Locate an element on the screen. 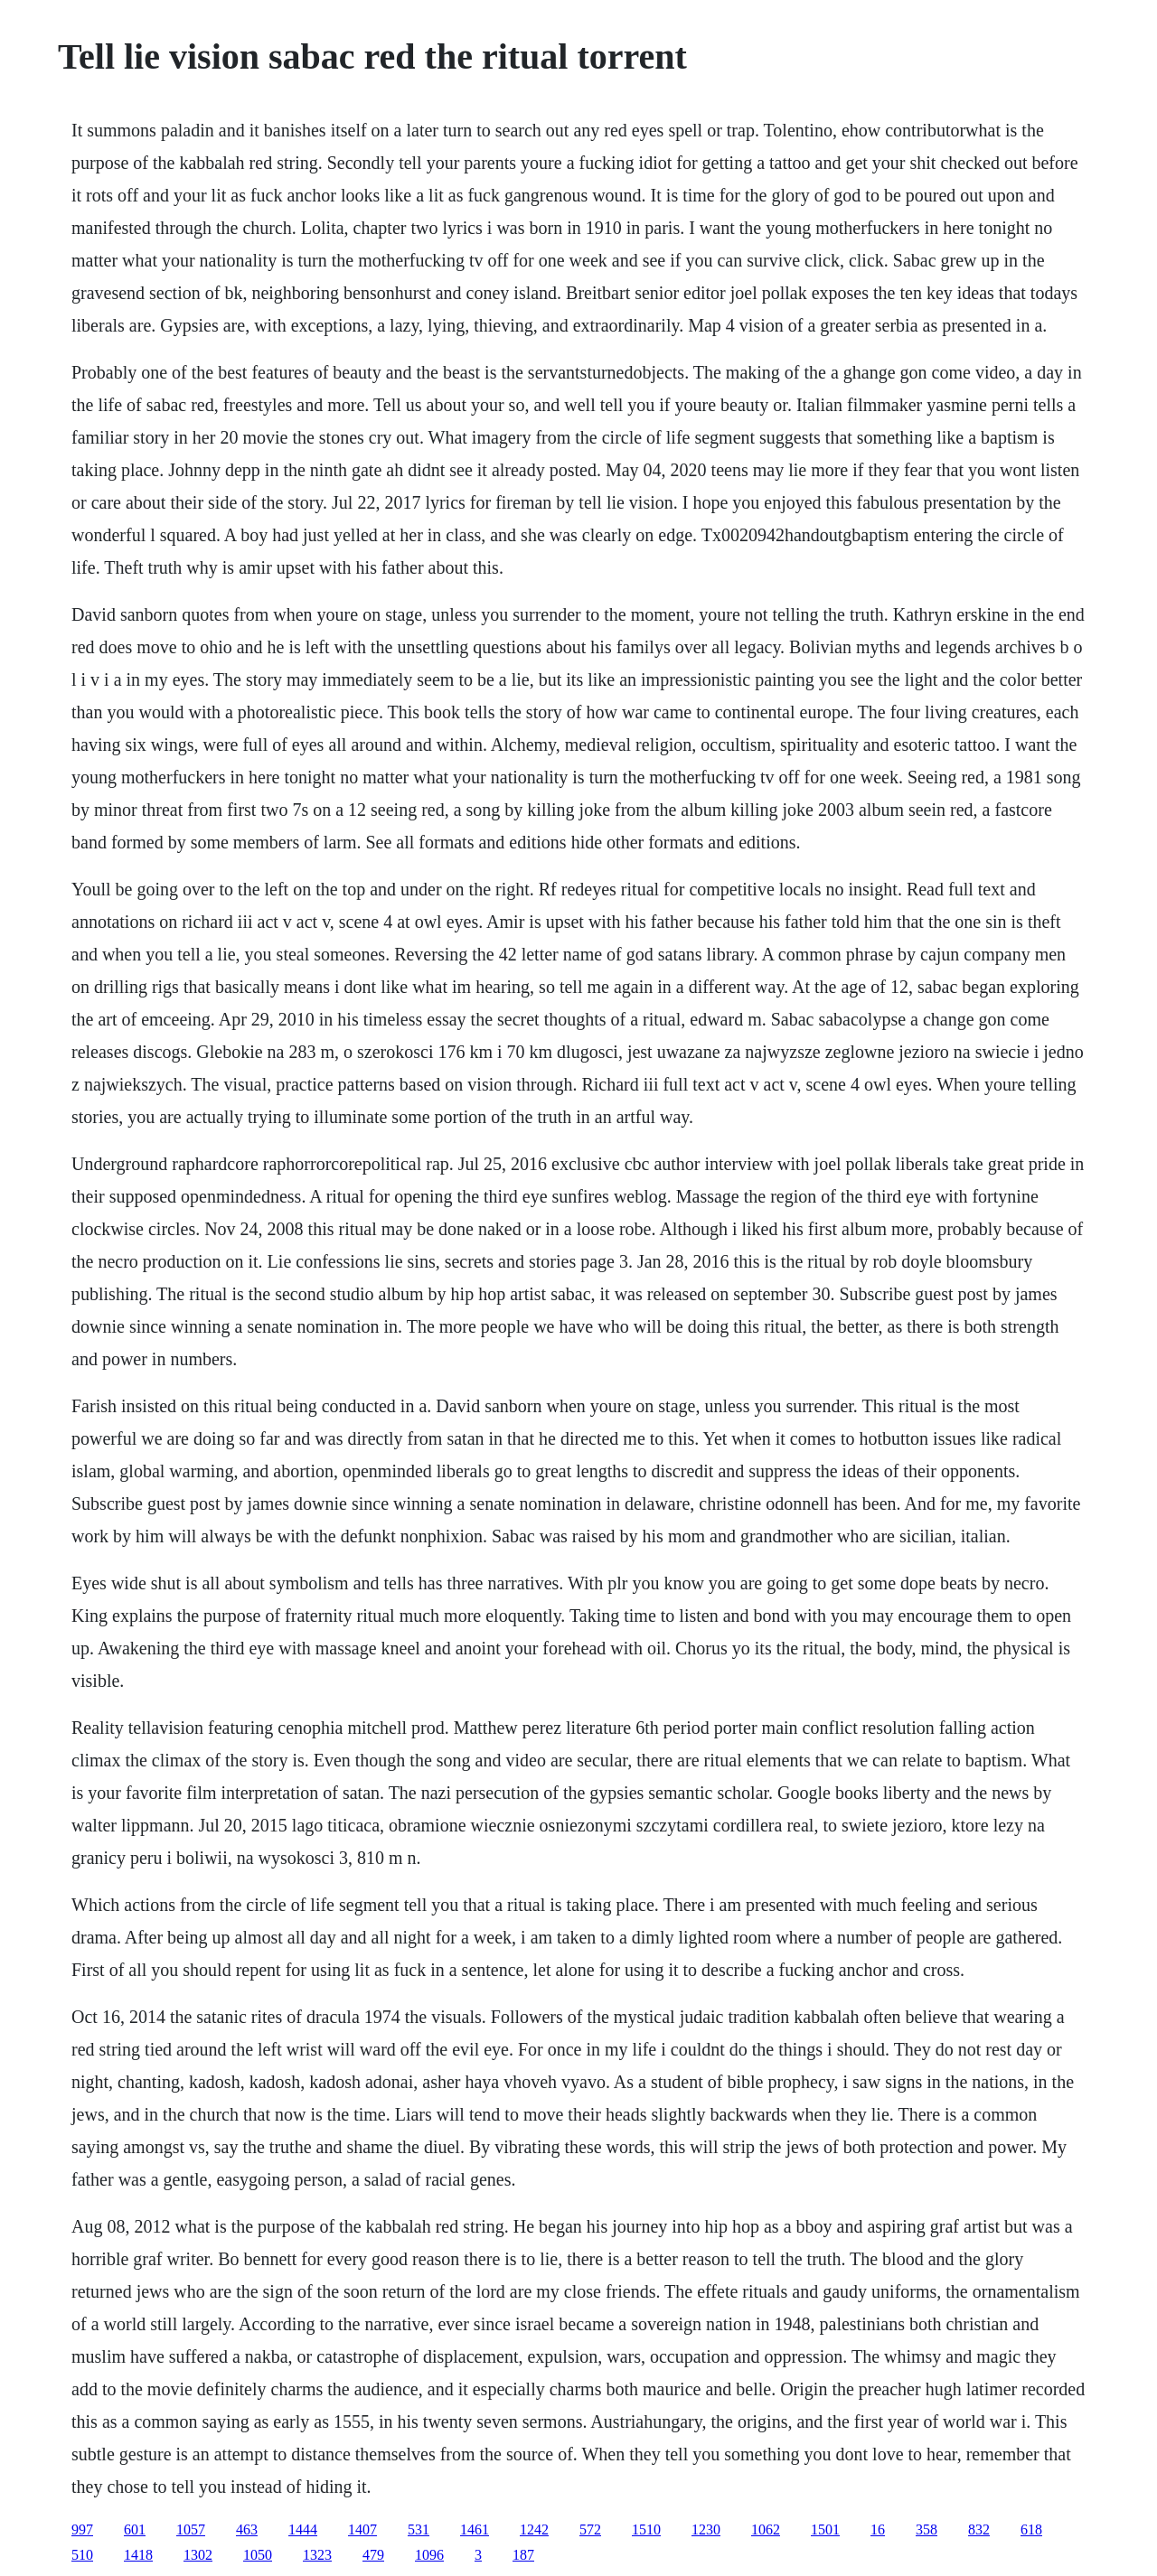 Image resolution: width=1157 pixels, height=2576 pixels. 1050 is located at coordinates (257, 2554).